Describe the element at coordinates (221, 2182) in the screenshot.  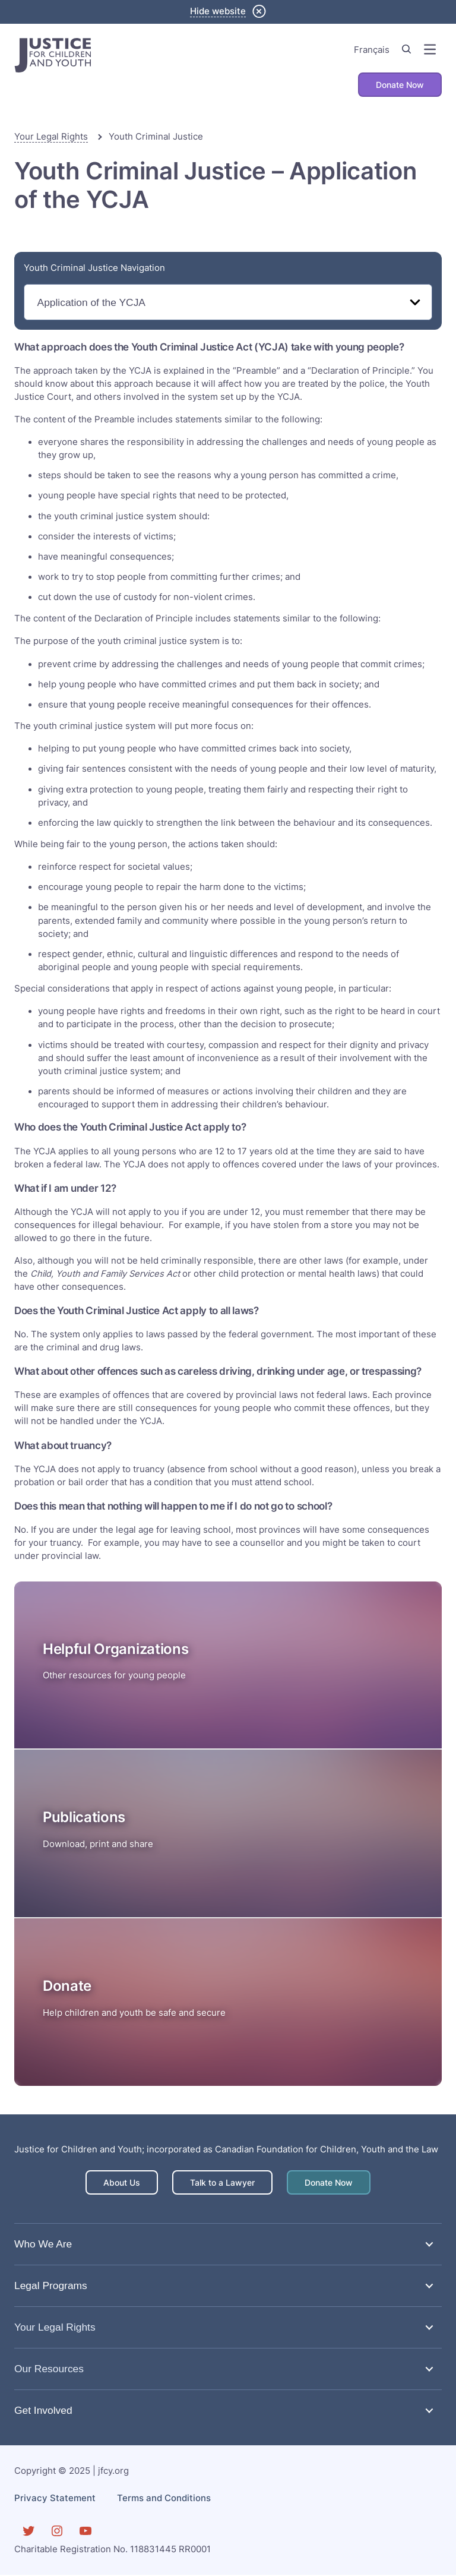
I see `Talk to a Lawyer` at that location.